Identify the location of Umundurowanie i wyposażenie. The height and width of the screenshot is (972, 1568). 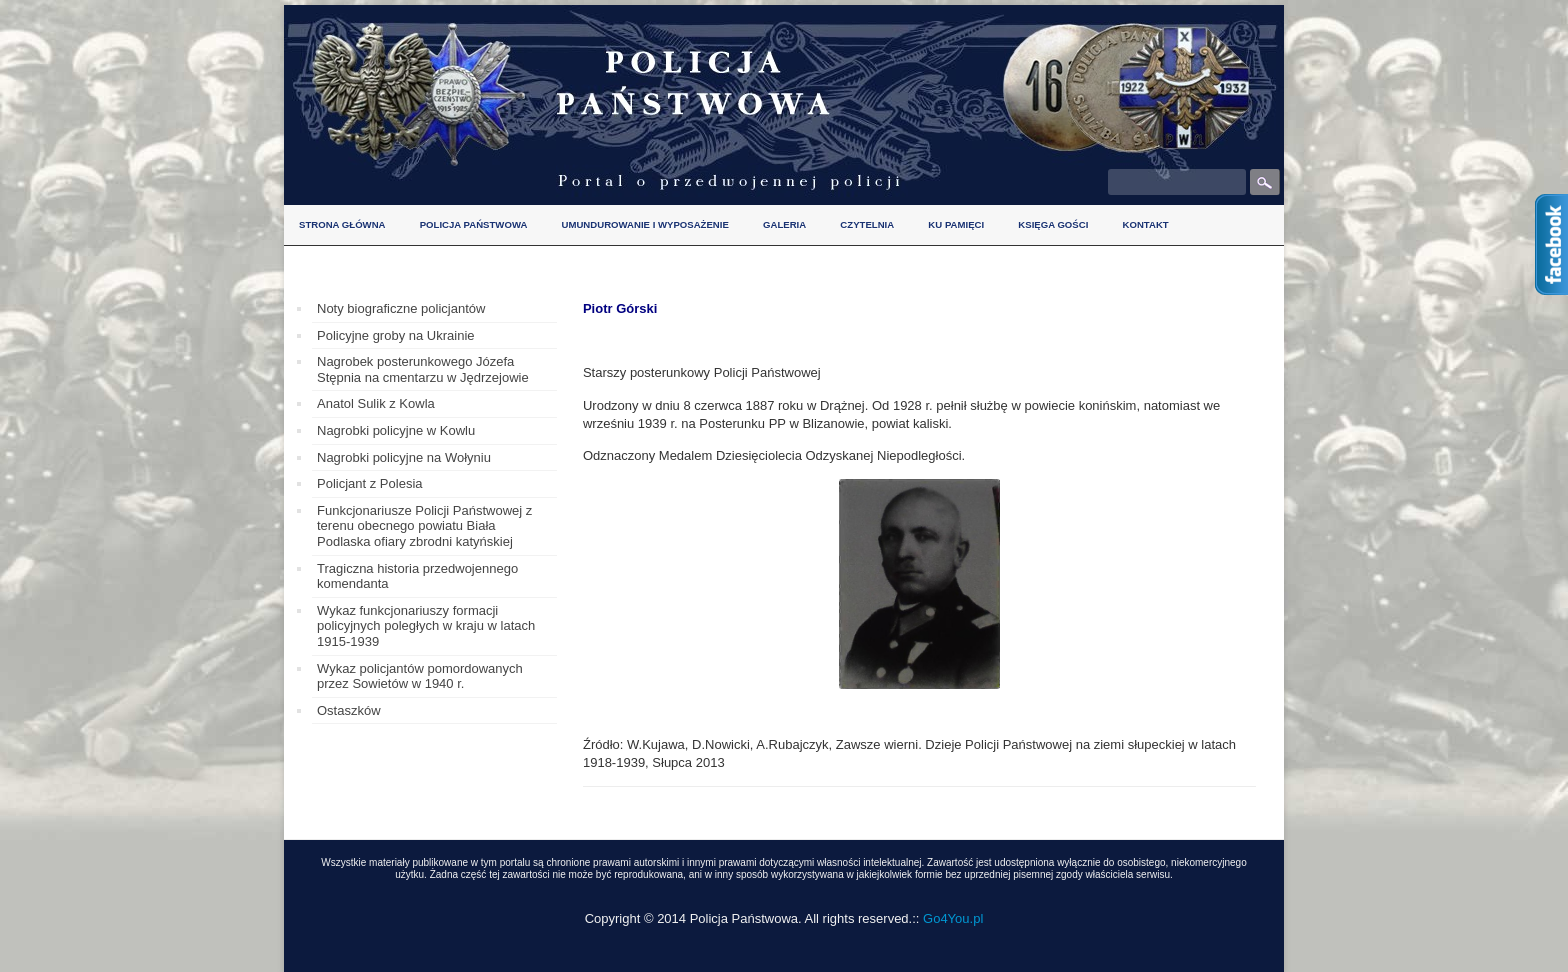
(645, 224).